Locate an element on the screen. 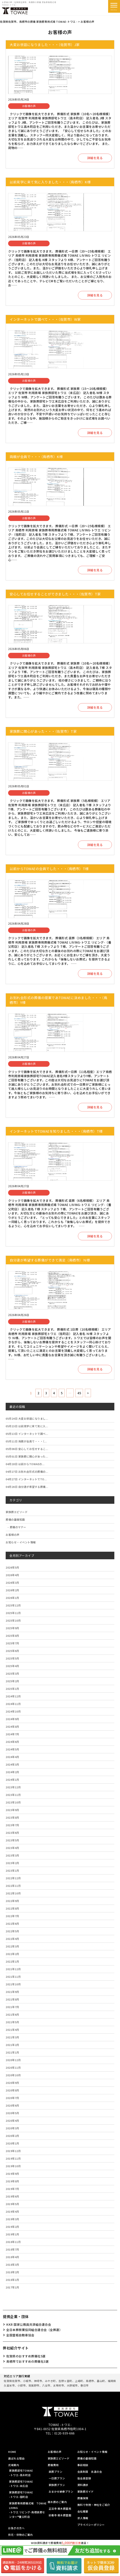  2022年9月 is located at coordinates (12, 1901).